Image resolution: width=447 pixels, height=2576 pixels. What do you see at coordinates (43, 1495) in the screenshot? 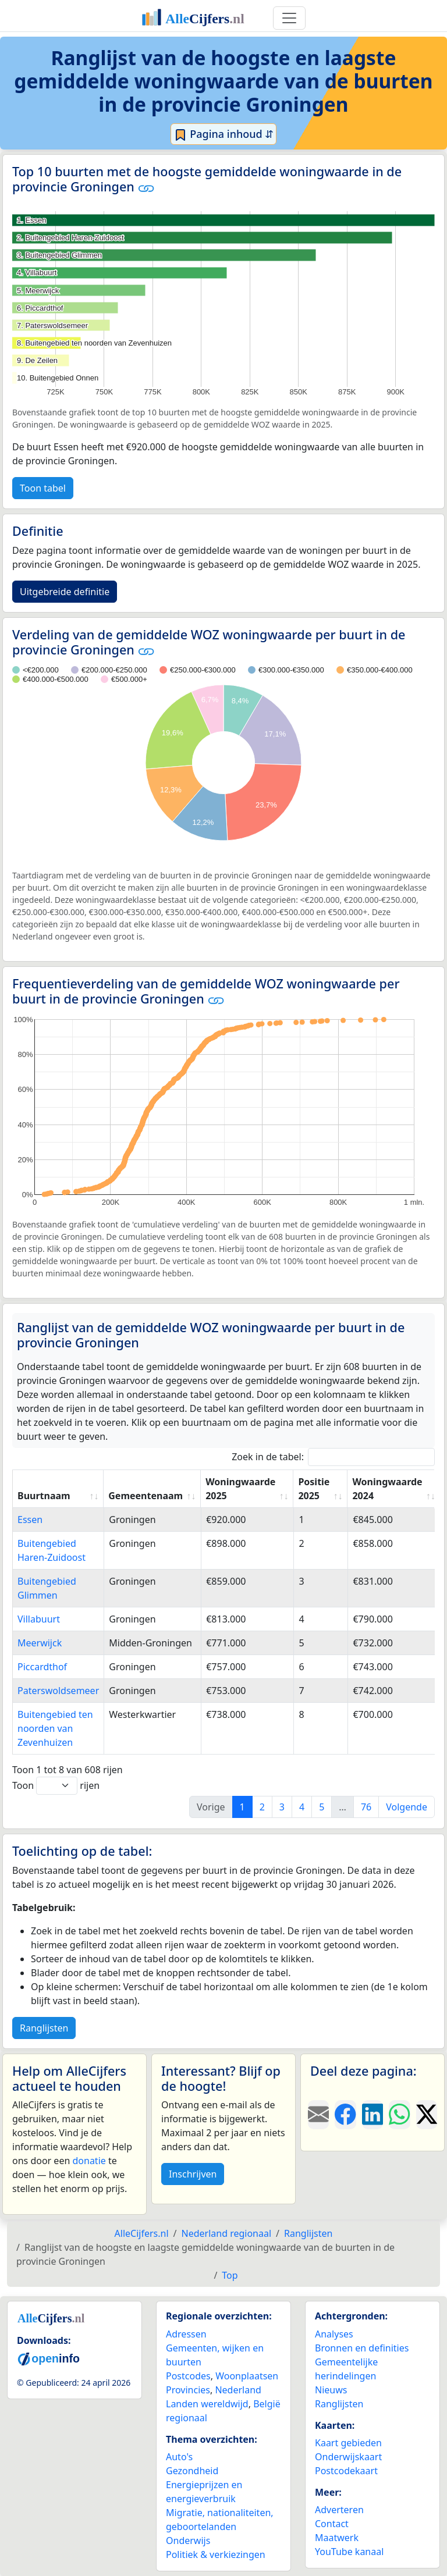
I see `Buurtnaam [Buurtnaam: activate to sort column ascending]` at bounding box center [43, 1495].